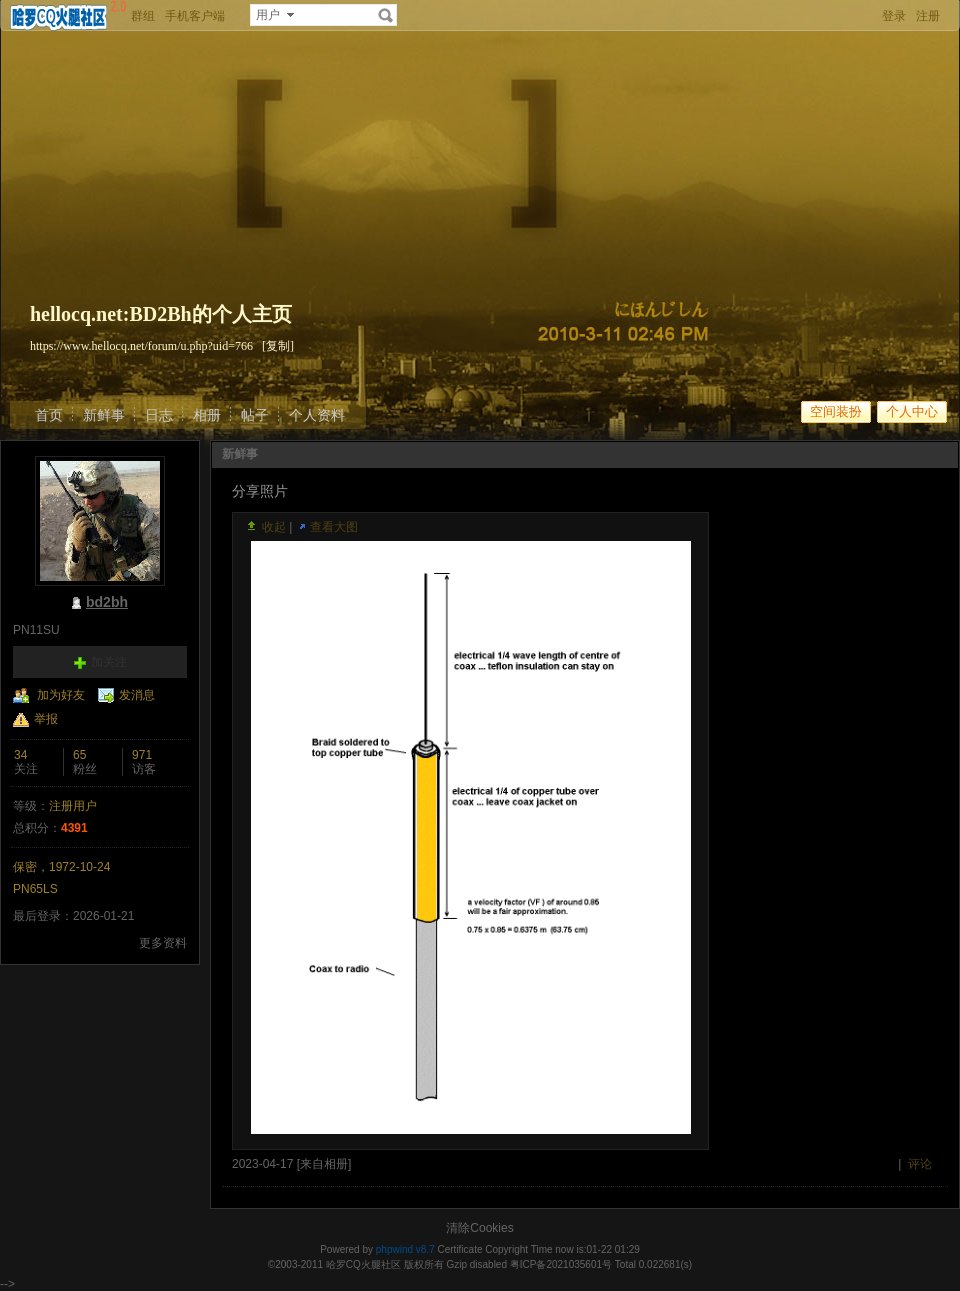 This screenshot has height=1291, width=960. Describe the element at coordinates (255, 415) in the screenshot. I see `帖子` at that location.